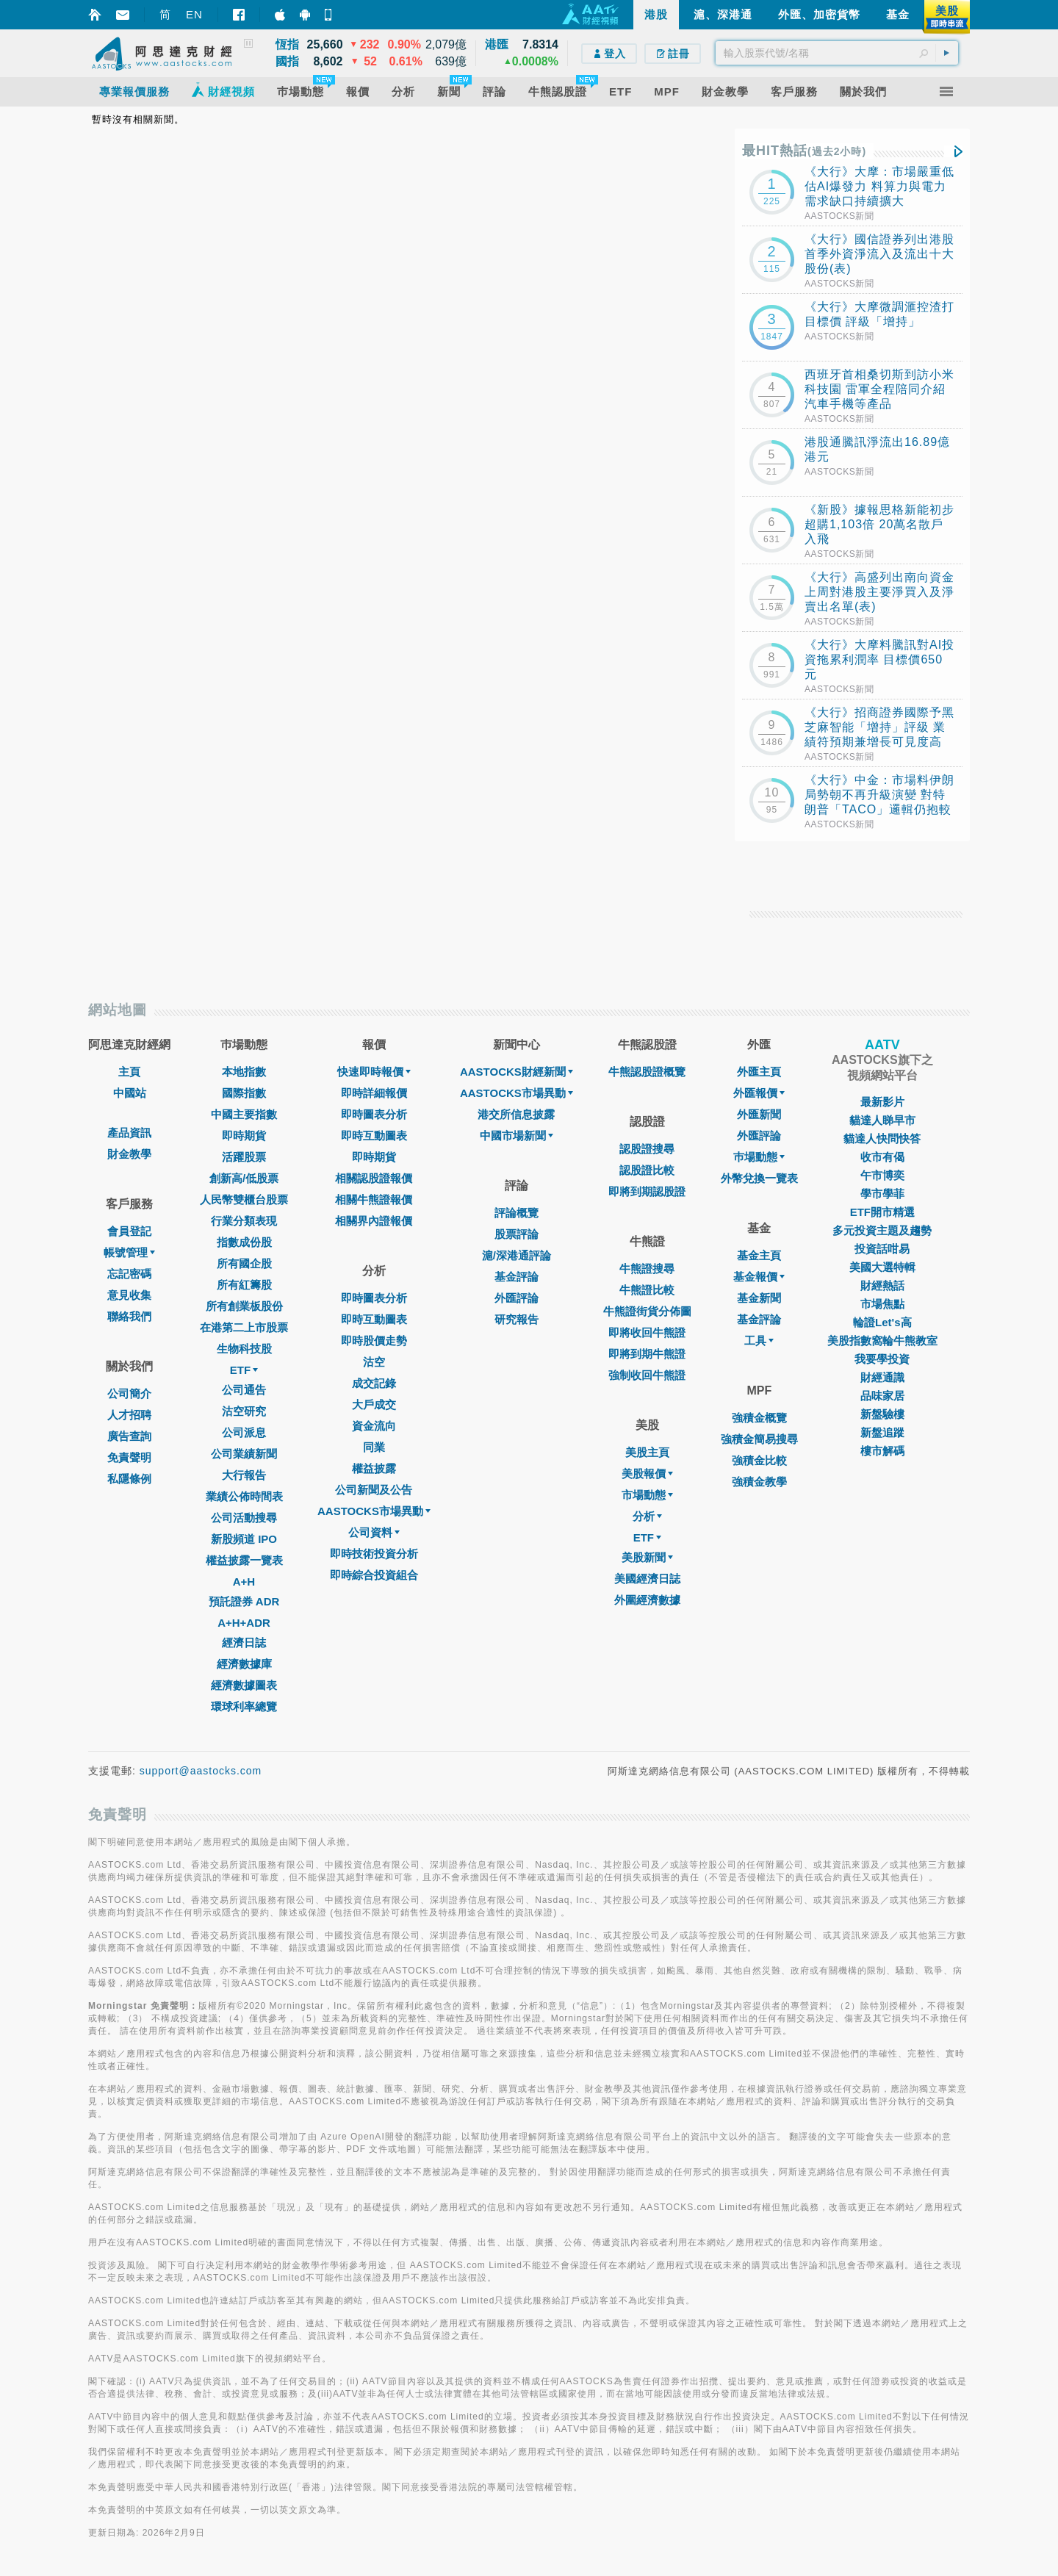  Describe the element at coordinates (244, 1539) in the screenshot. I see `新股頻道 IPO` at that location.